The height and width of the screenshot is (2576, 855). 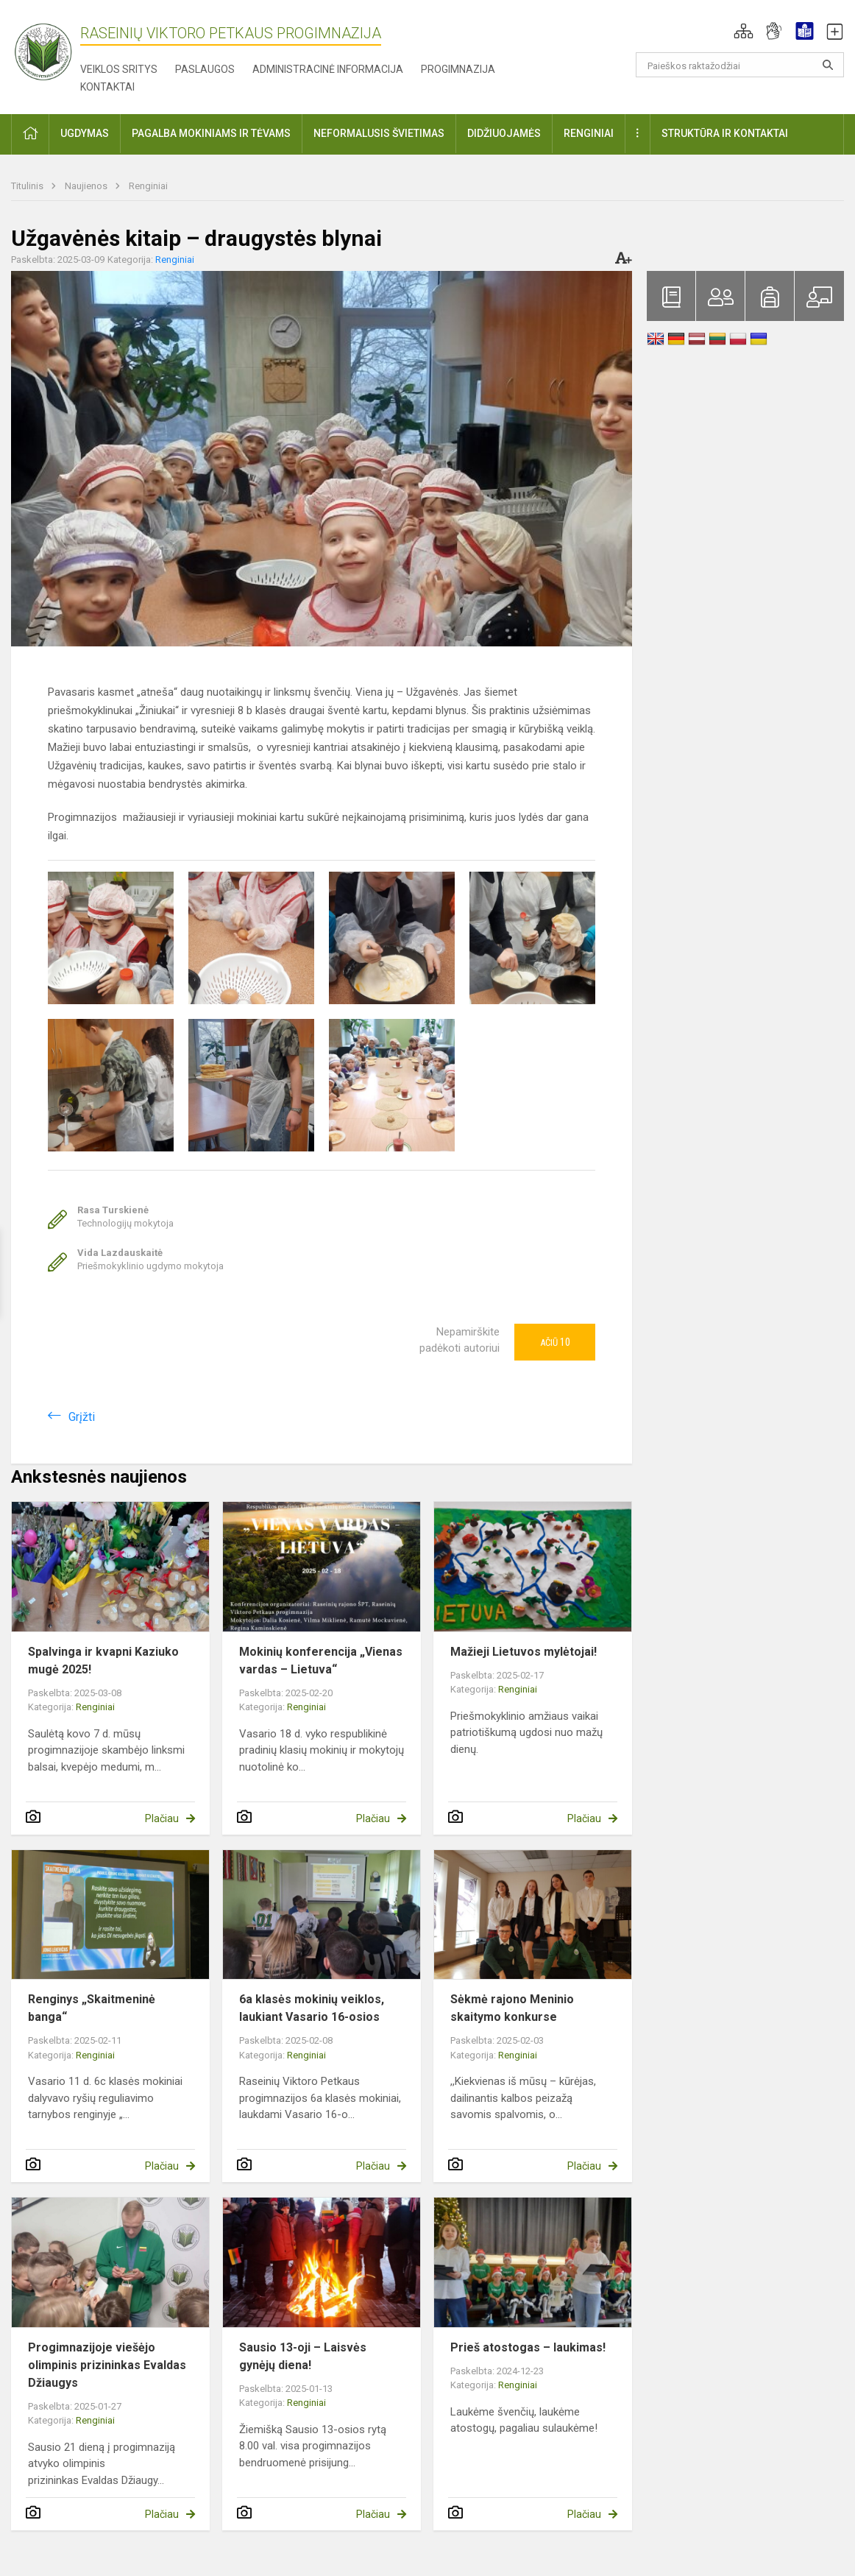 What do you see at coordinates (320, 1660) in the screenshot?
I see `Mokinių konferencija „Vienas vardas – Lietuva“` at bounding box center [320, 1660].